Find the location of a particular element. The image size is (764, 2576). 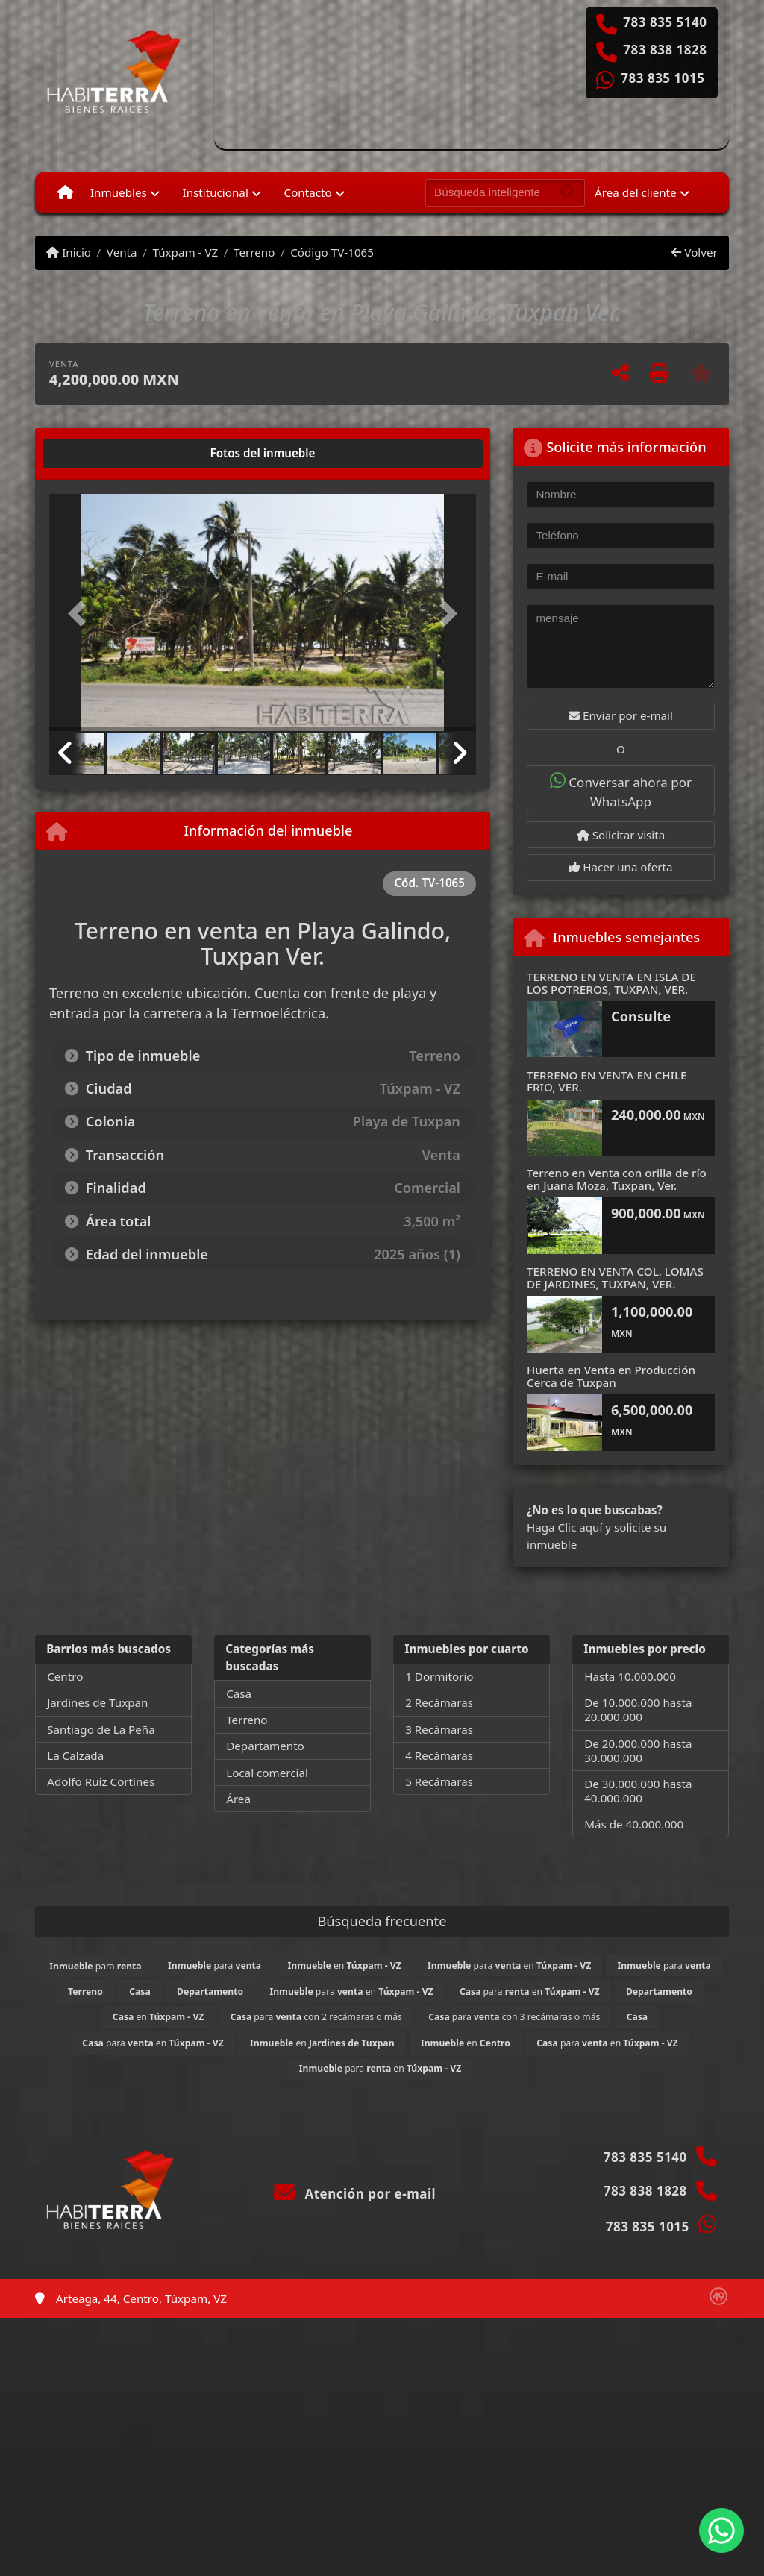

De 30.000.000 hasta 40.000.000 is located at coordinates (638, 1790).